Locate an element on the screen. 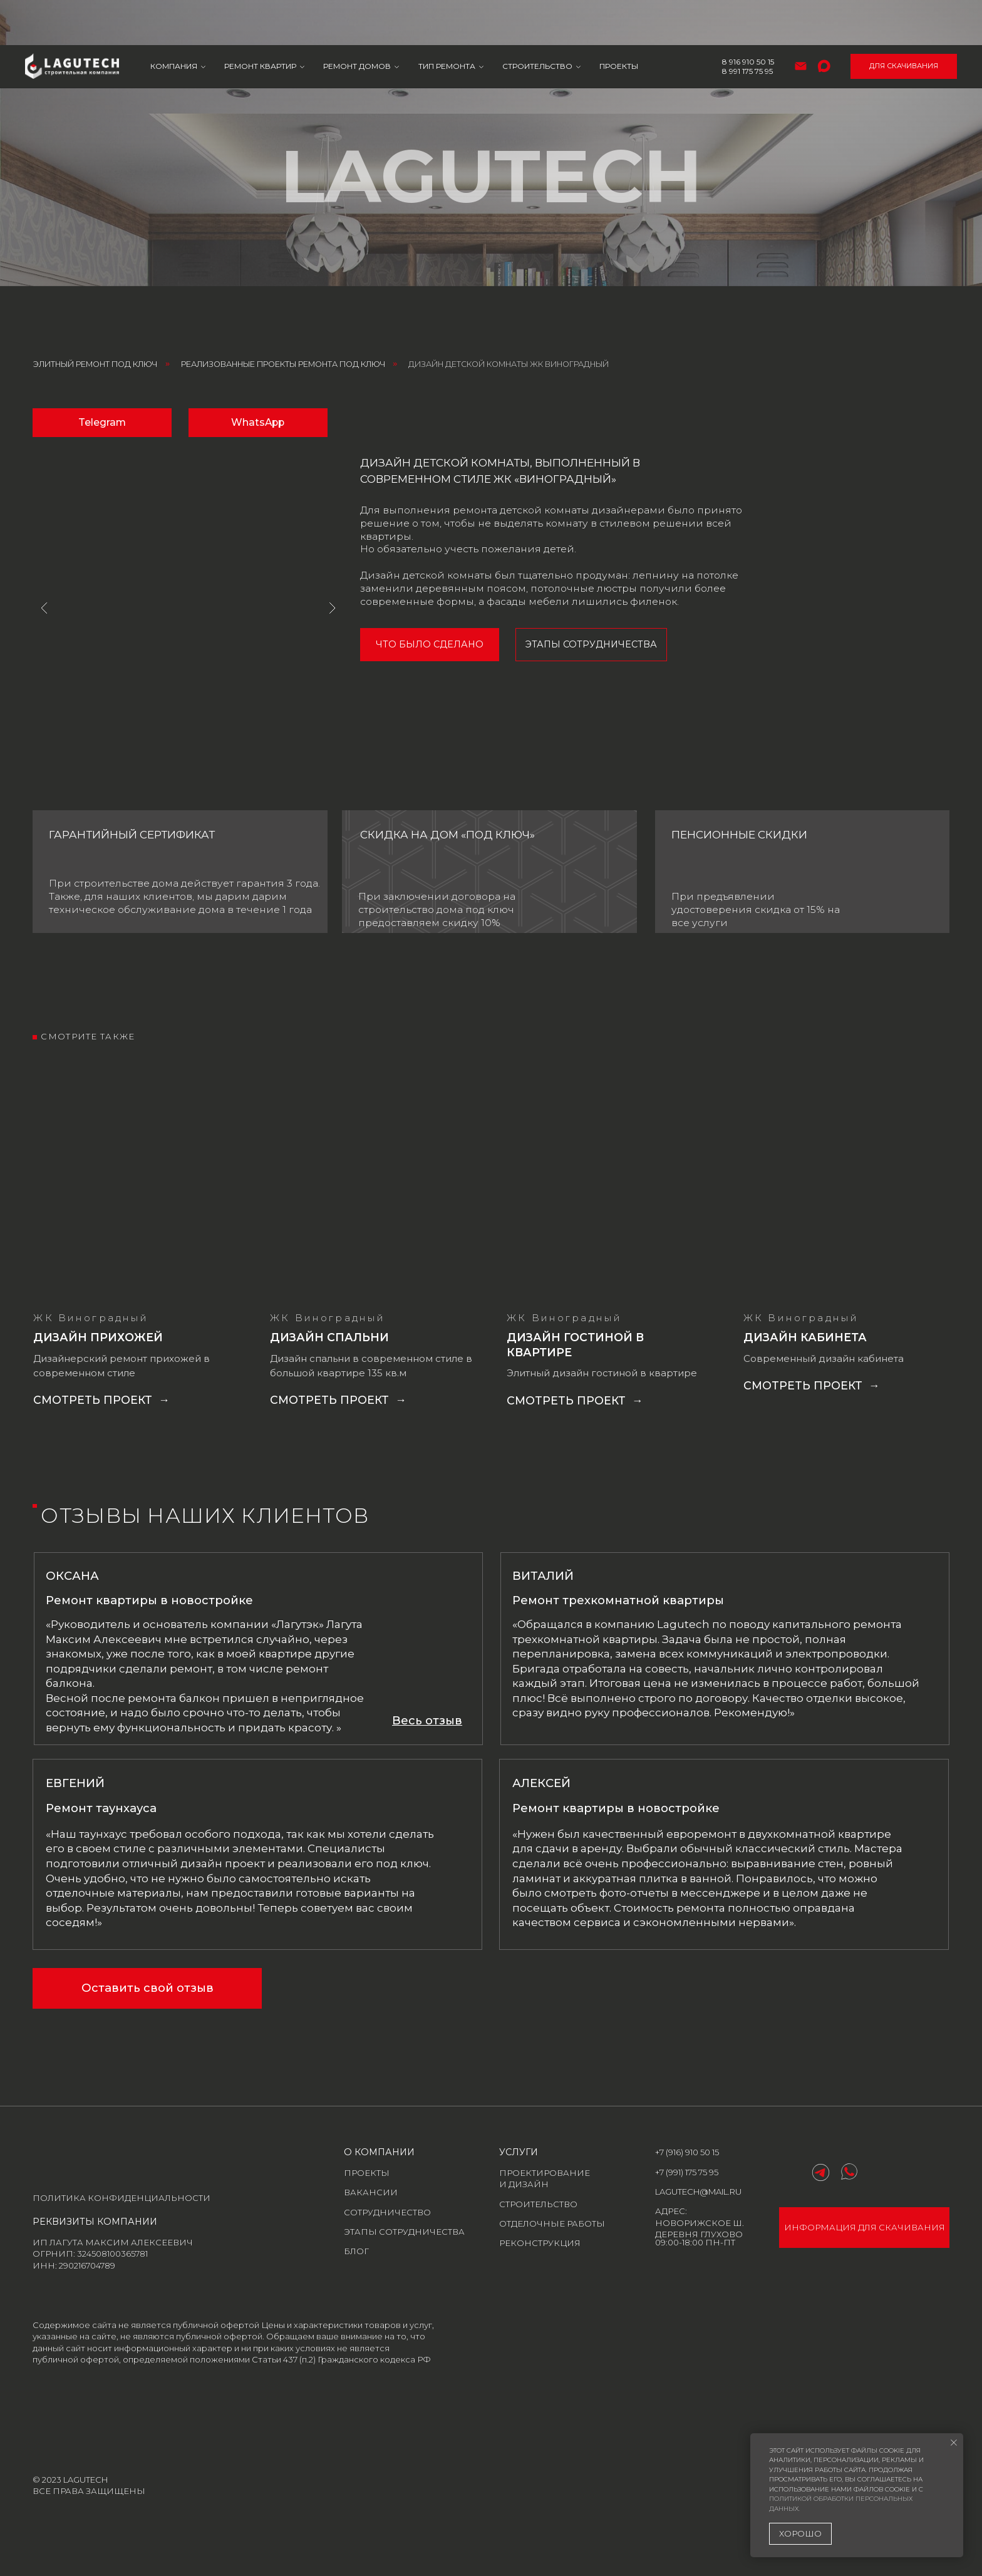 The image size is (982, 2576). [Закрыть уведомление] is located at coordinates (954, 2442).